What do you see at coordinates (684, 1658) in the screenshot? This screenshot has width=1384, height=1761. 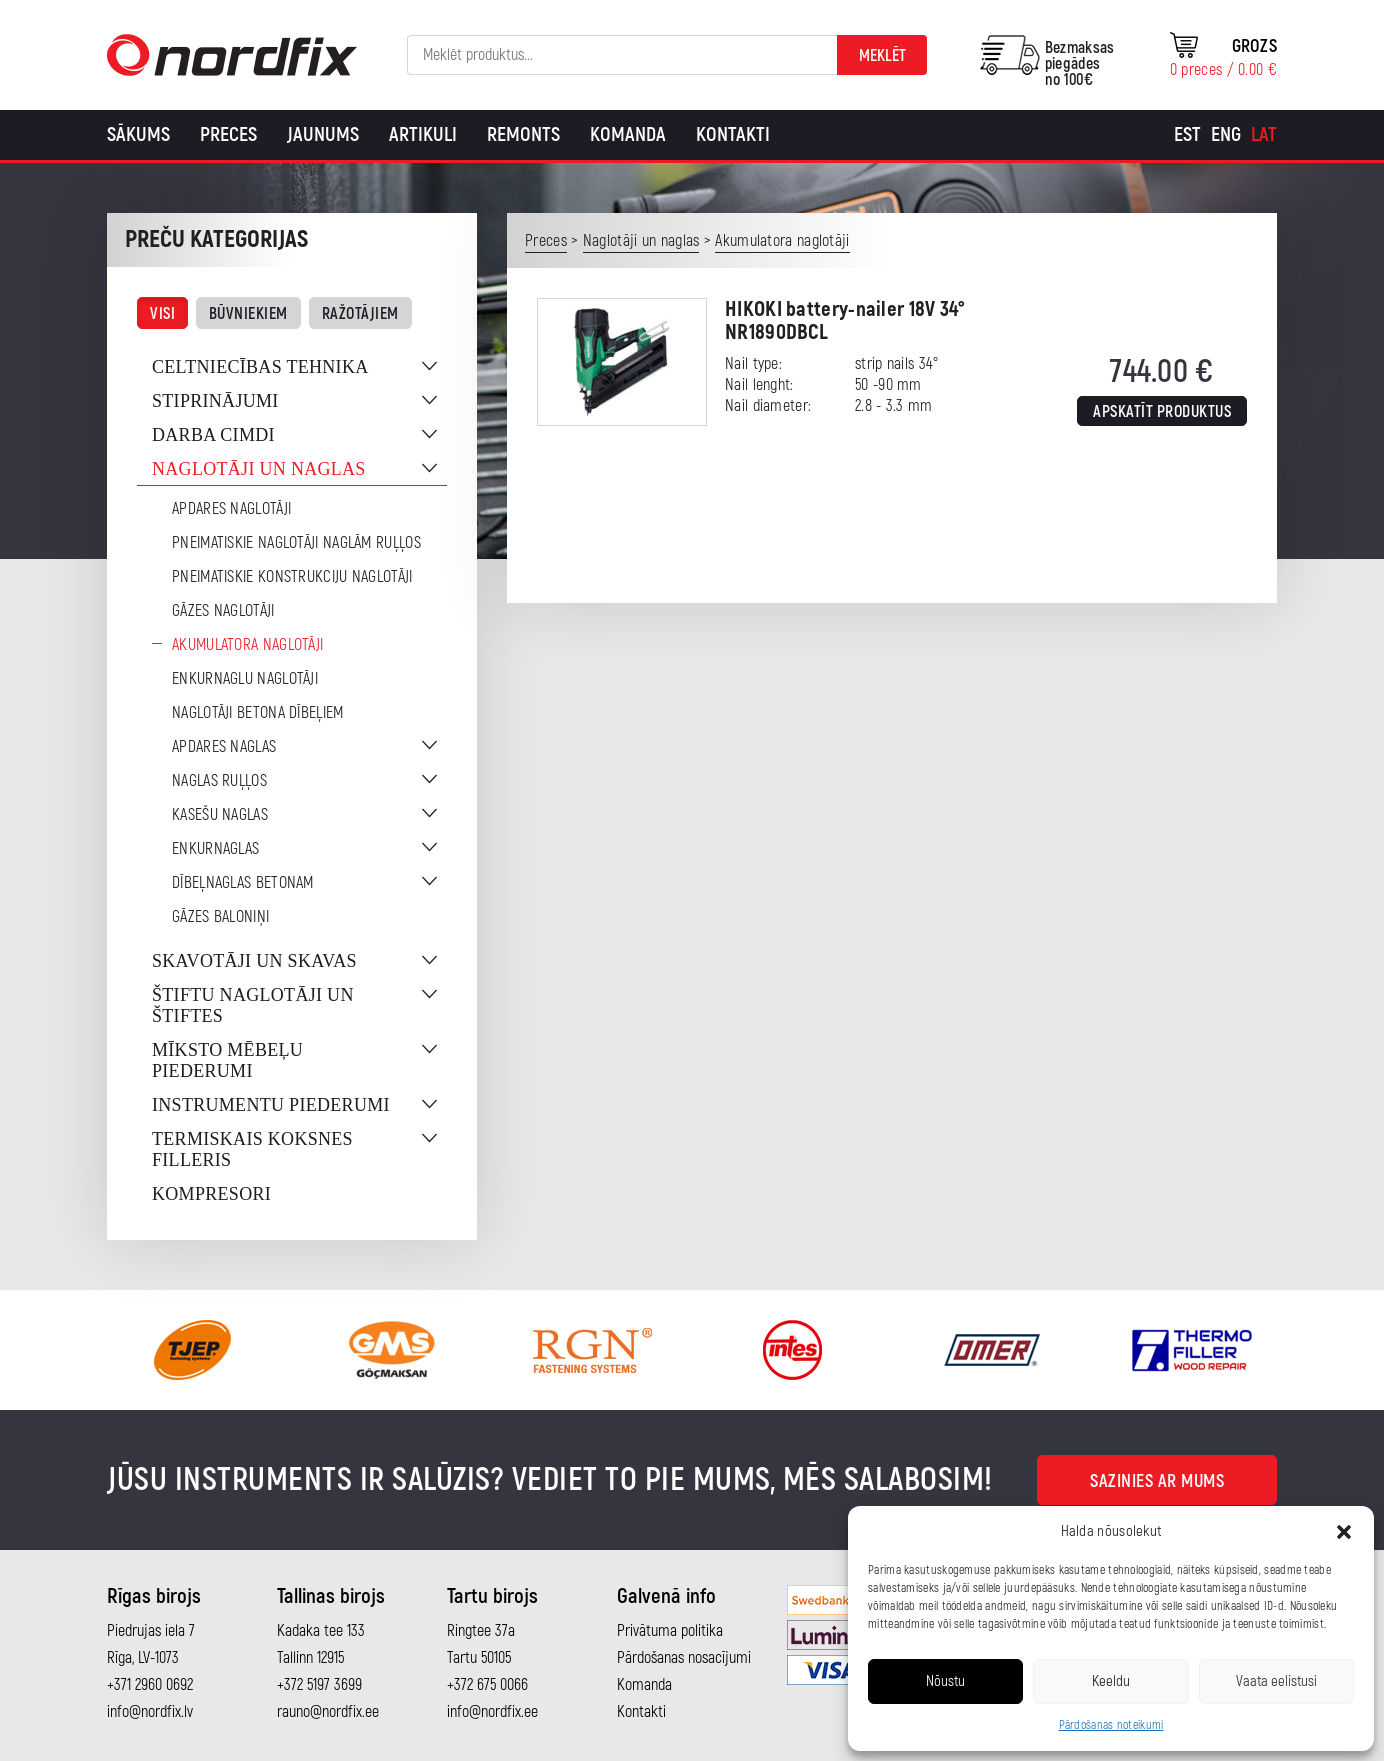 I see `Pārdošanas nosacījumi` at bounding box center [684, 1658].